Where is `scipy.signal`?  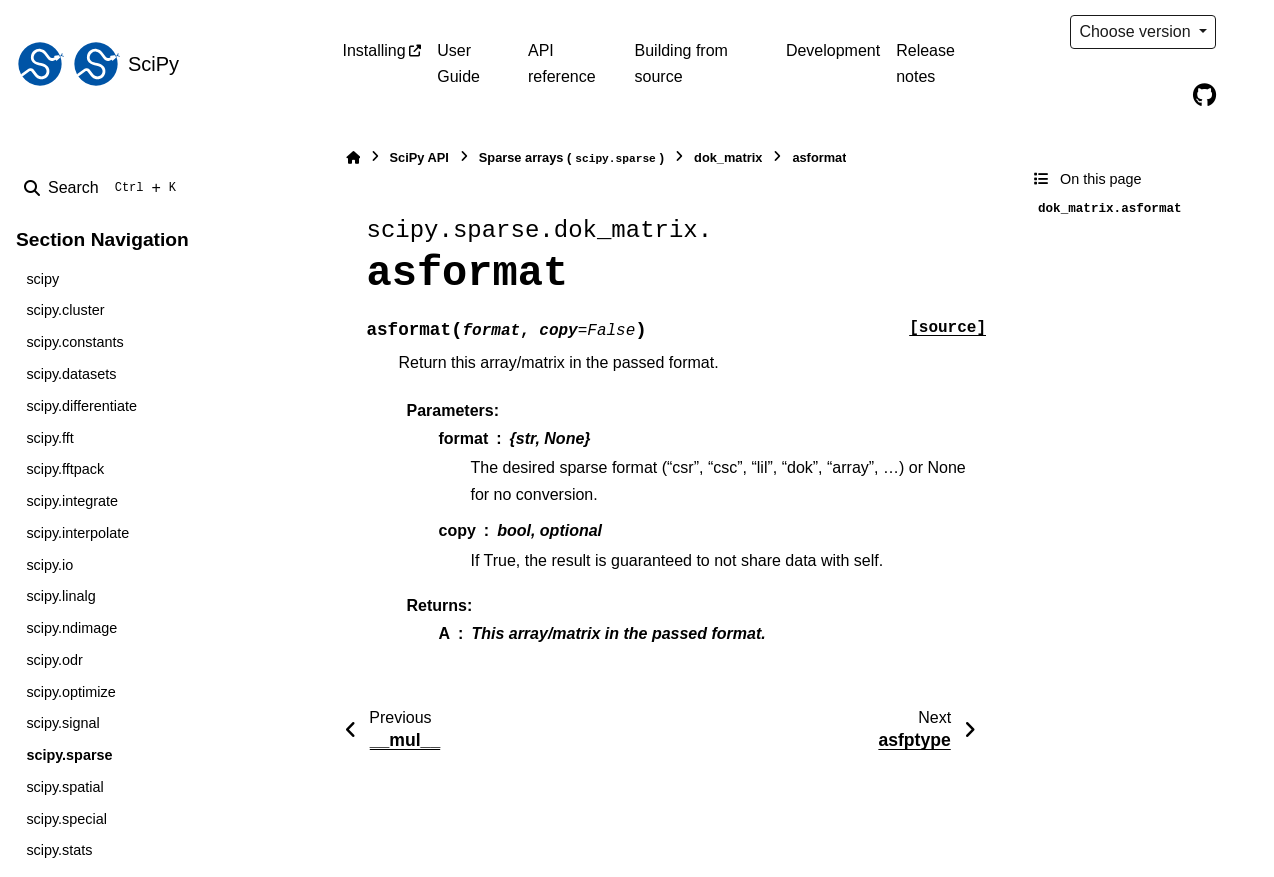
scipy.signal is located at coordinates (62, 723).